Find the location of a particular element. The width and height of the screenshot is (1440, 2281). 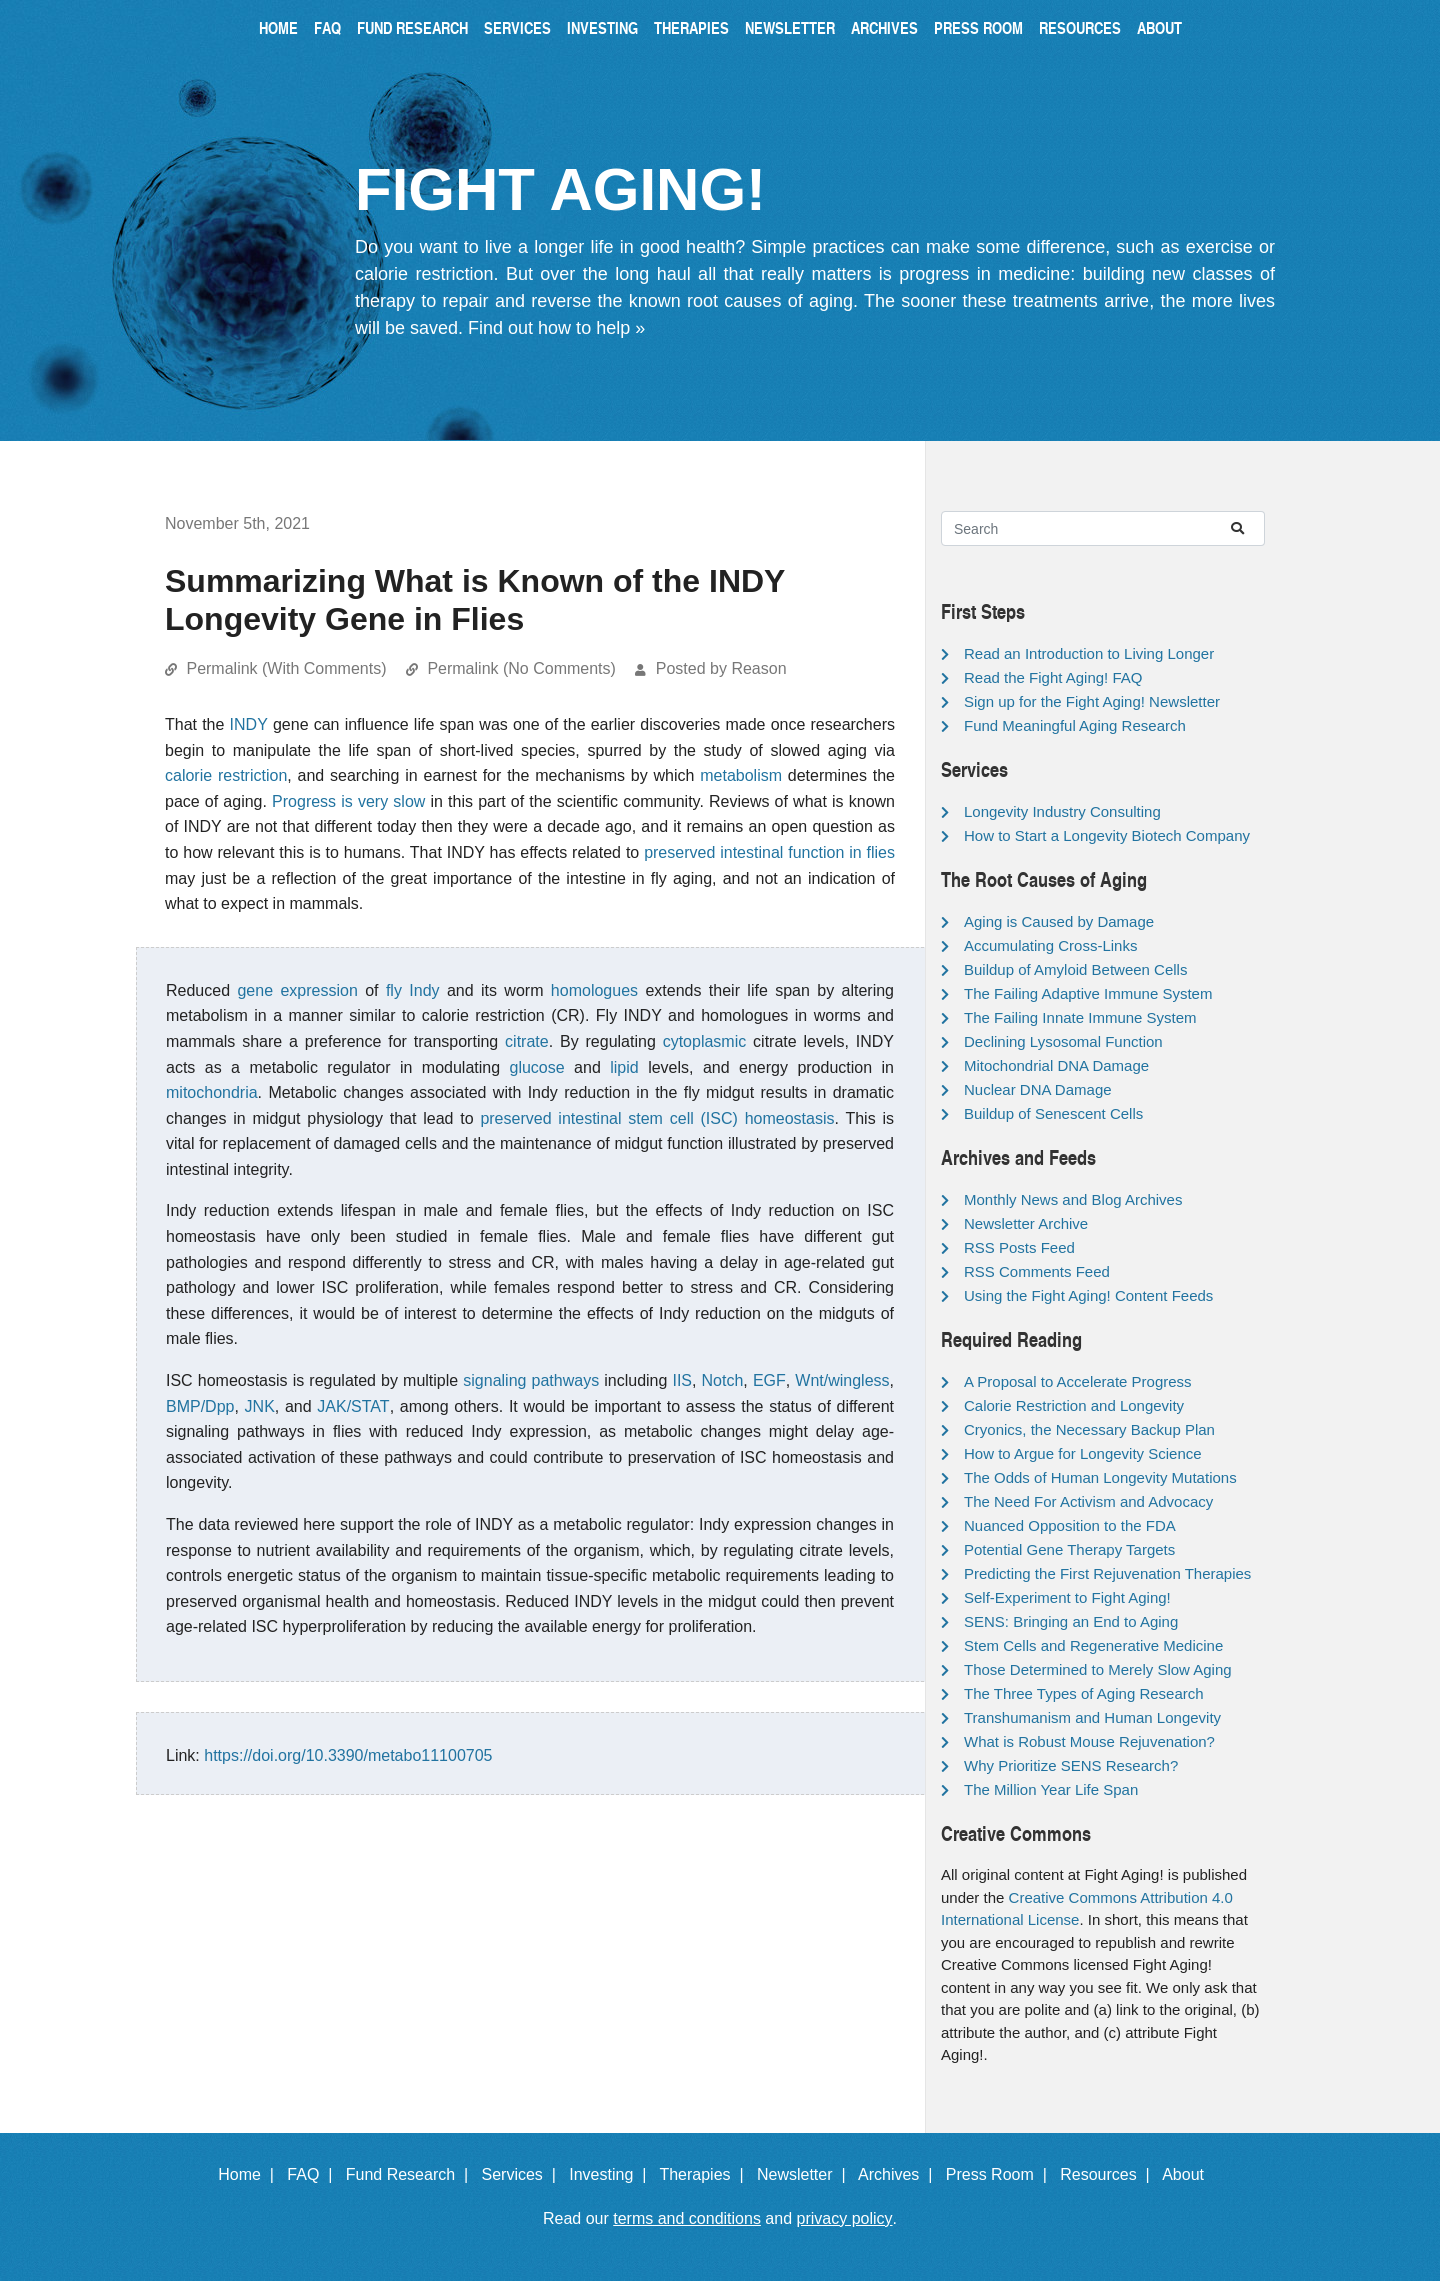

Fund Research | is located at coordinates (411, 2174).